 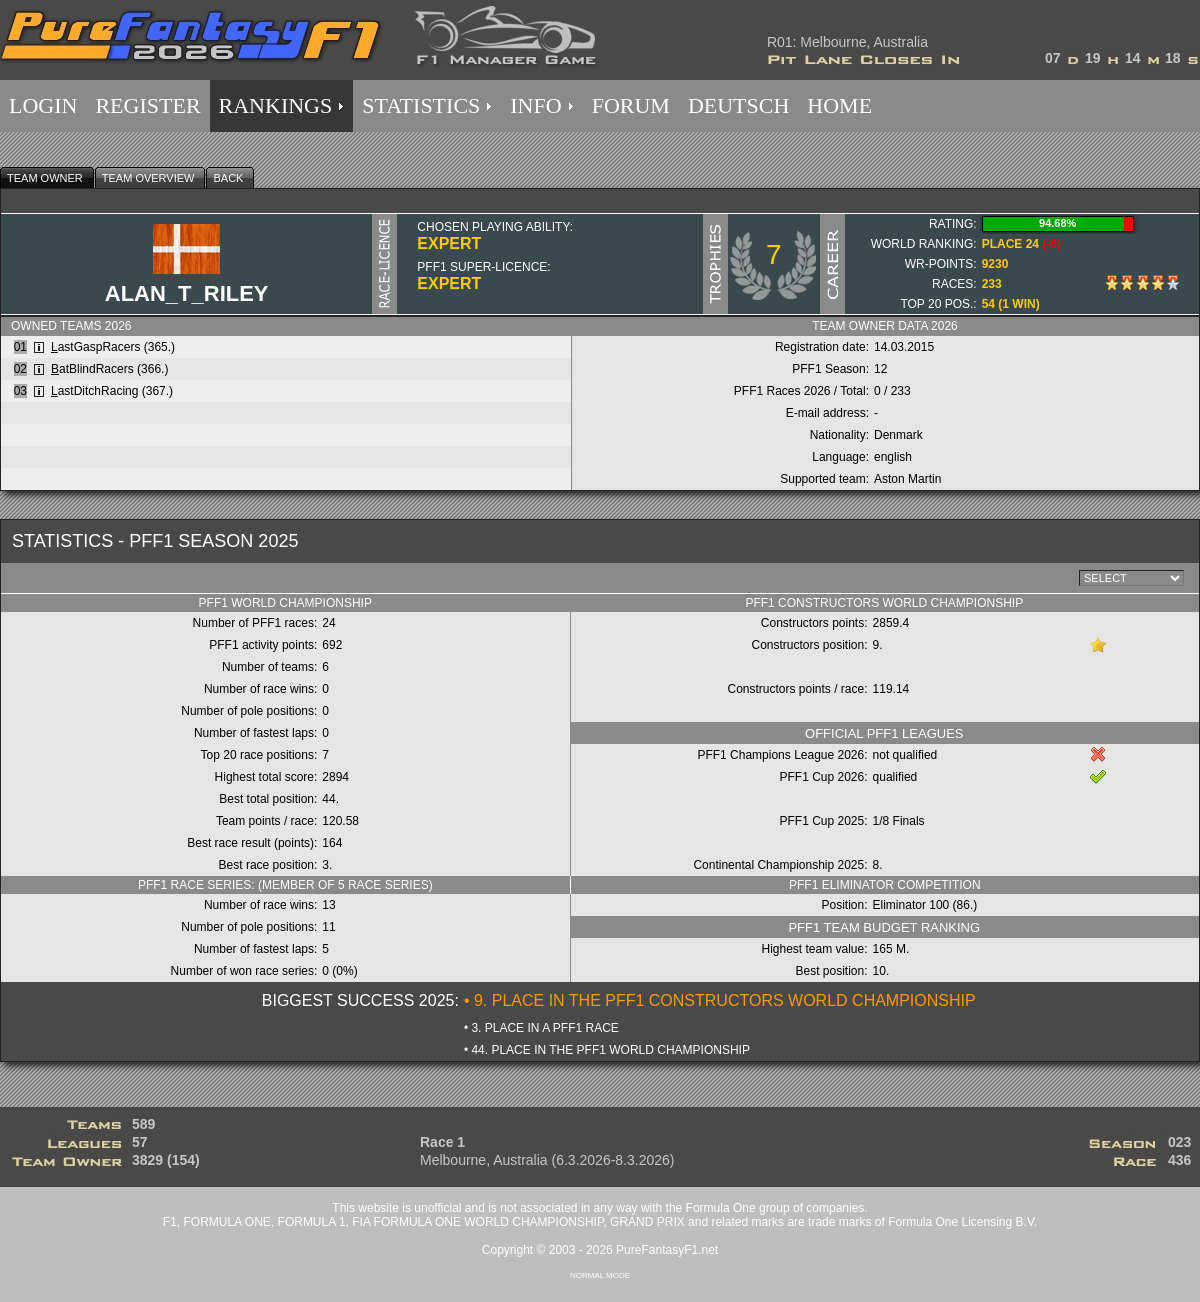 What do you see at coordinates (898, 435) in the screenshot?
I see `Denmark` at bounding box center [898, 435].